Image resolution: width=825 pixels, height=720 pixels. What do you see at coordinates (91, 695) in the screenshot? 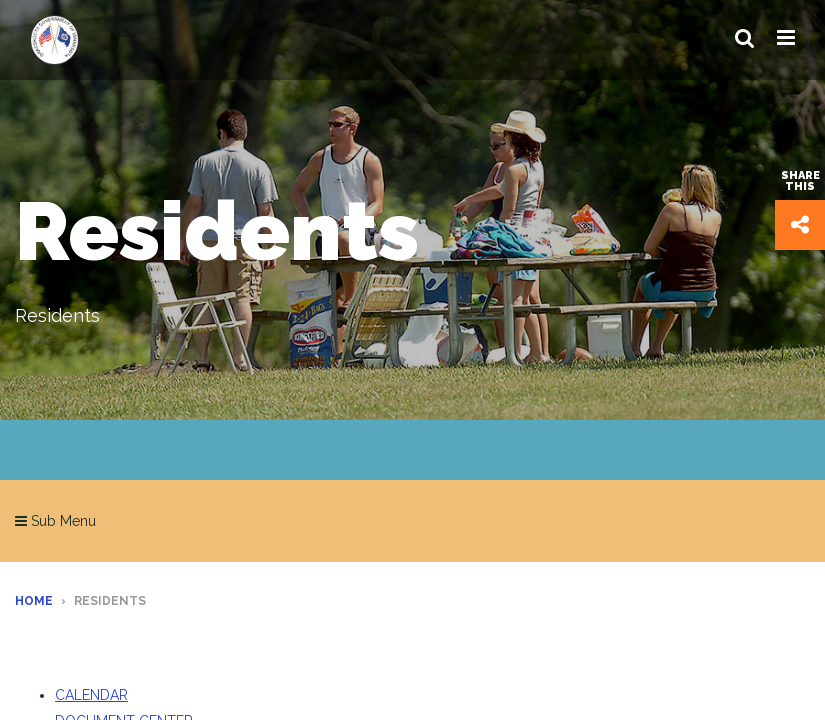
I see `CALENDAR` at bounding box center [91, 695].